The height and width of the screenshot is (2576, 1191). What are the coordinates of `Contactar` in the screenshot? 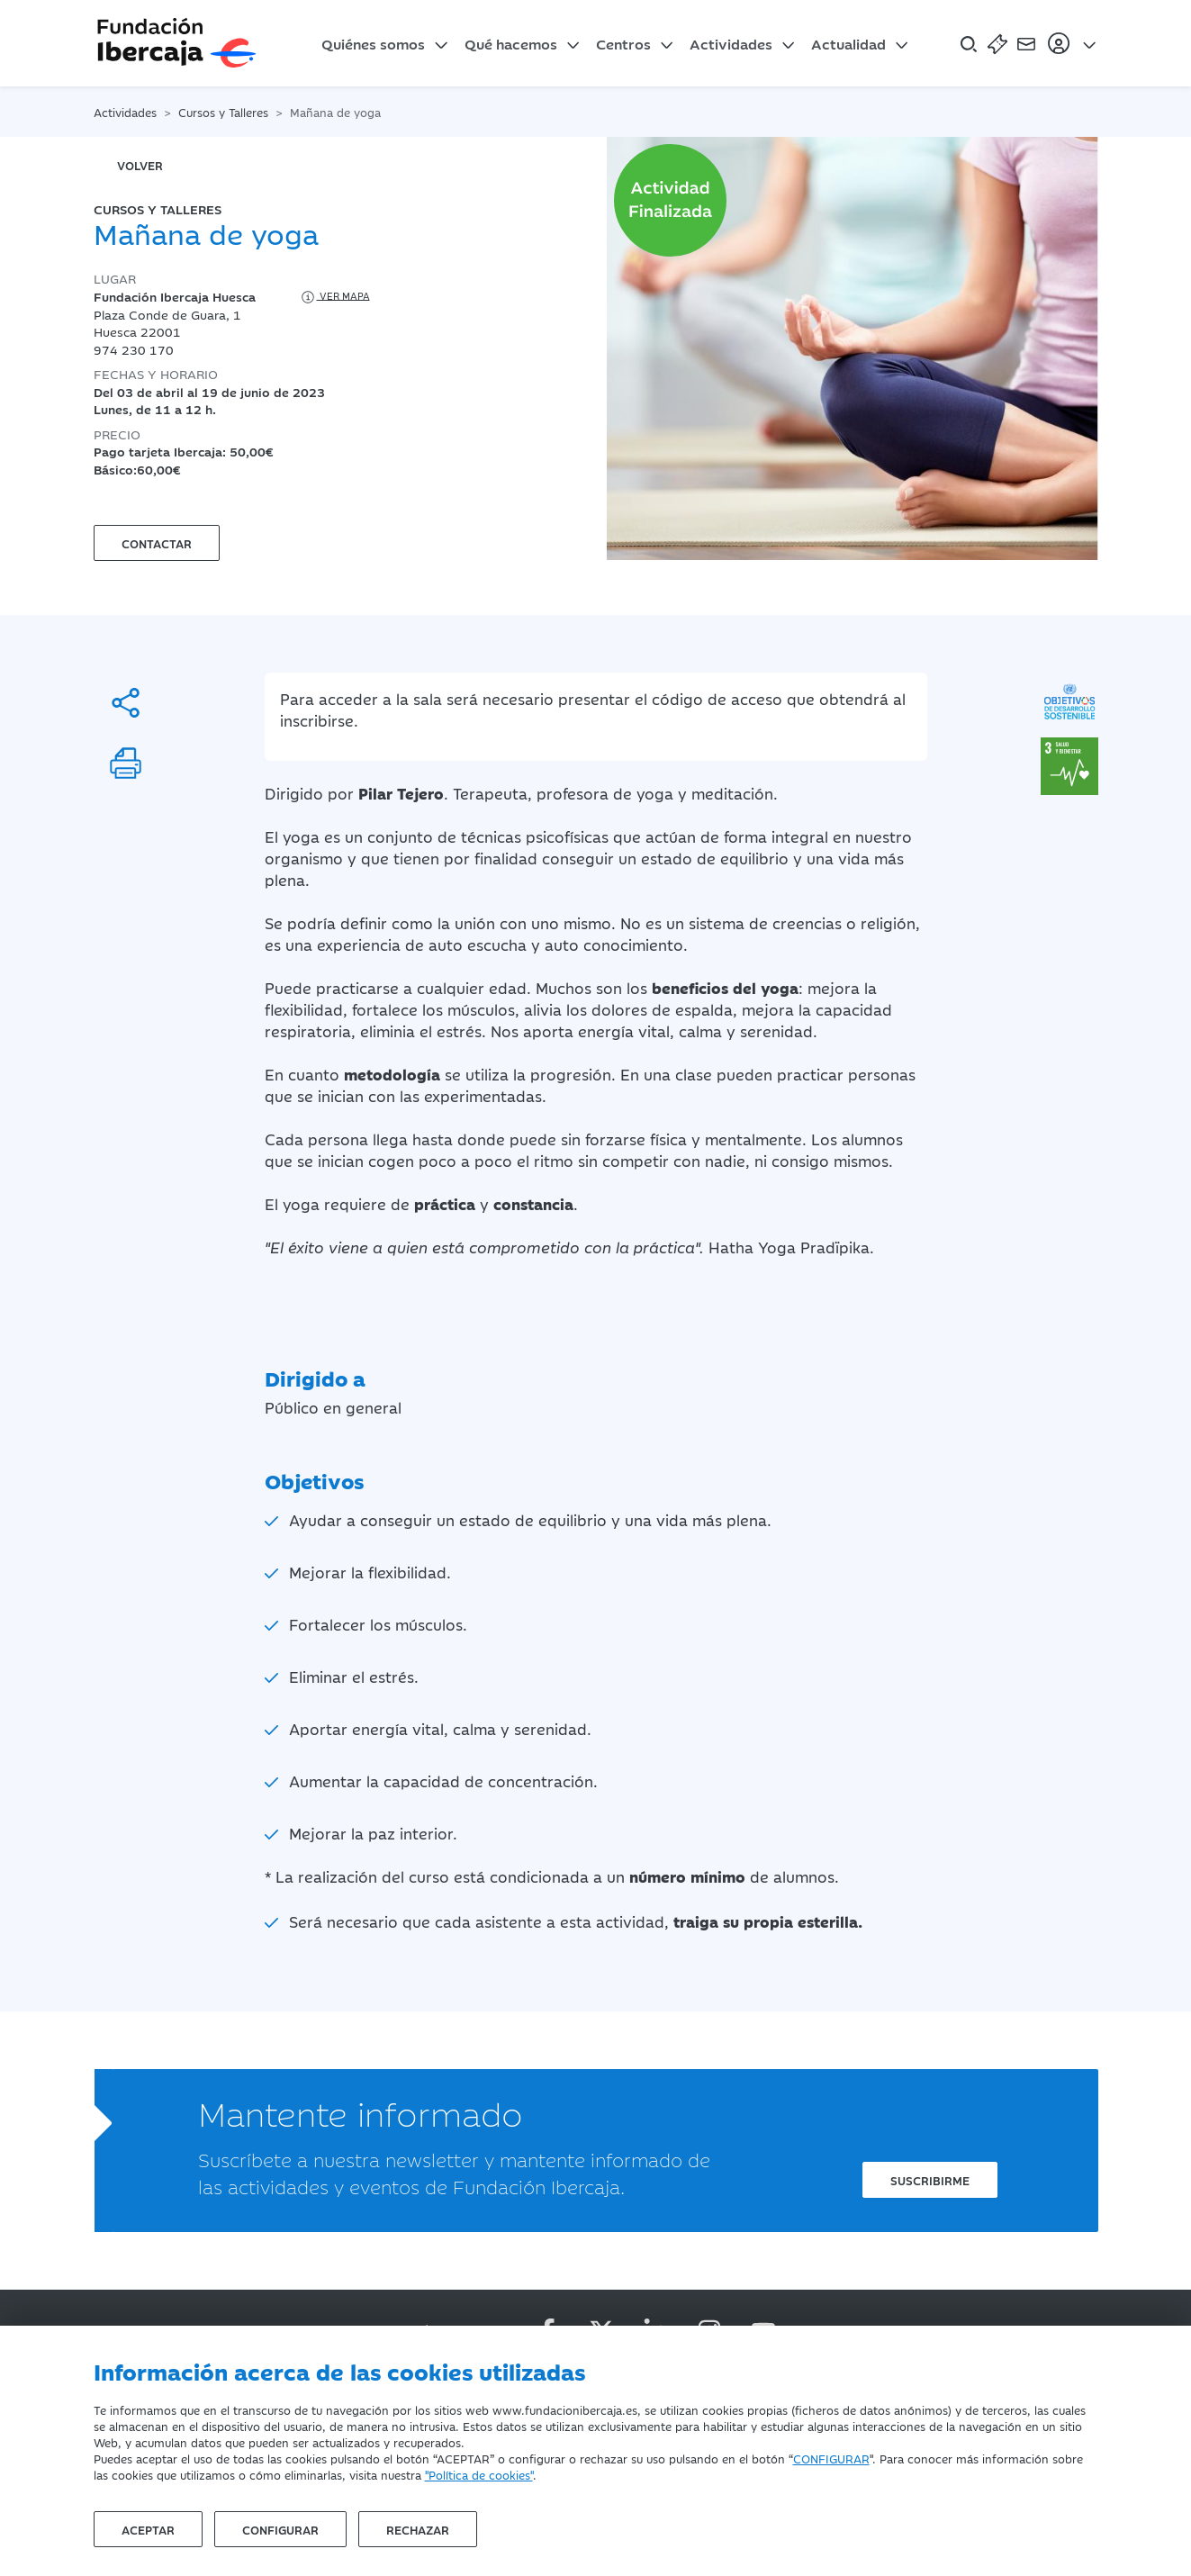 It's located at (157, 543).